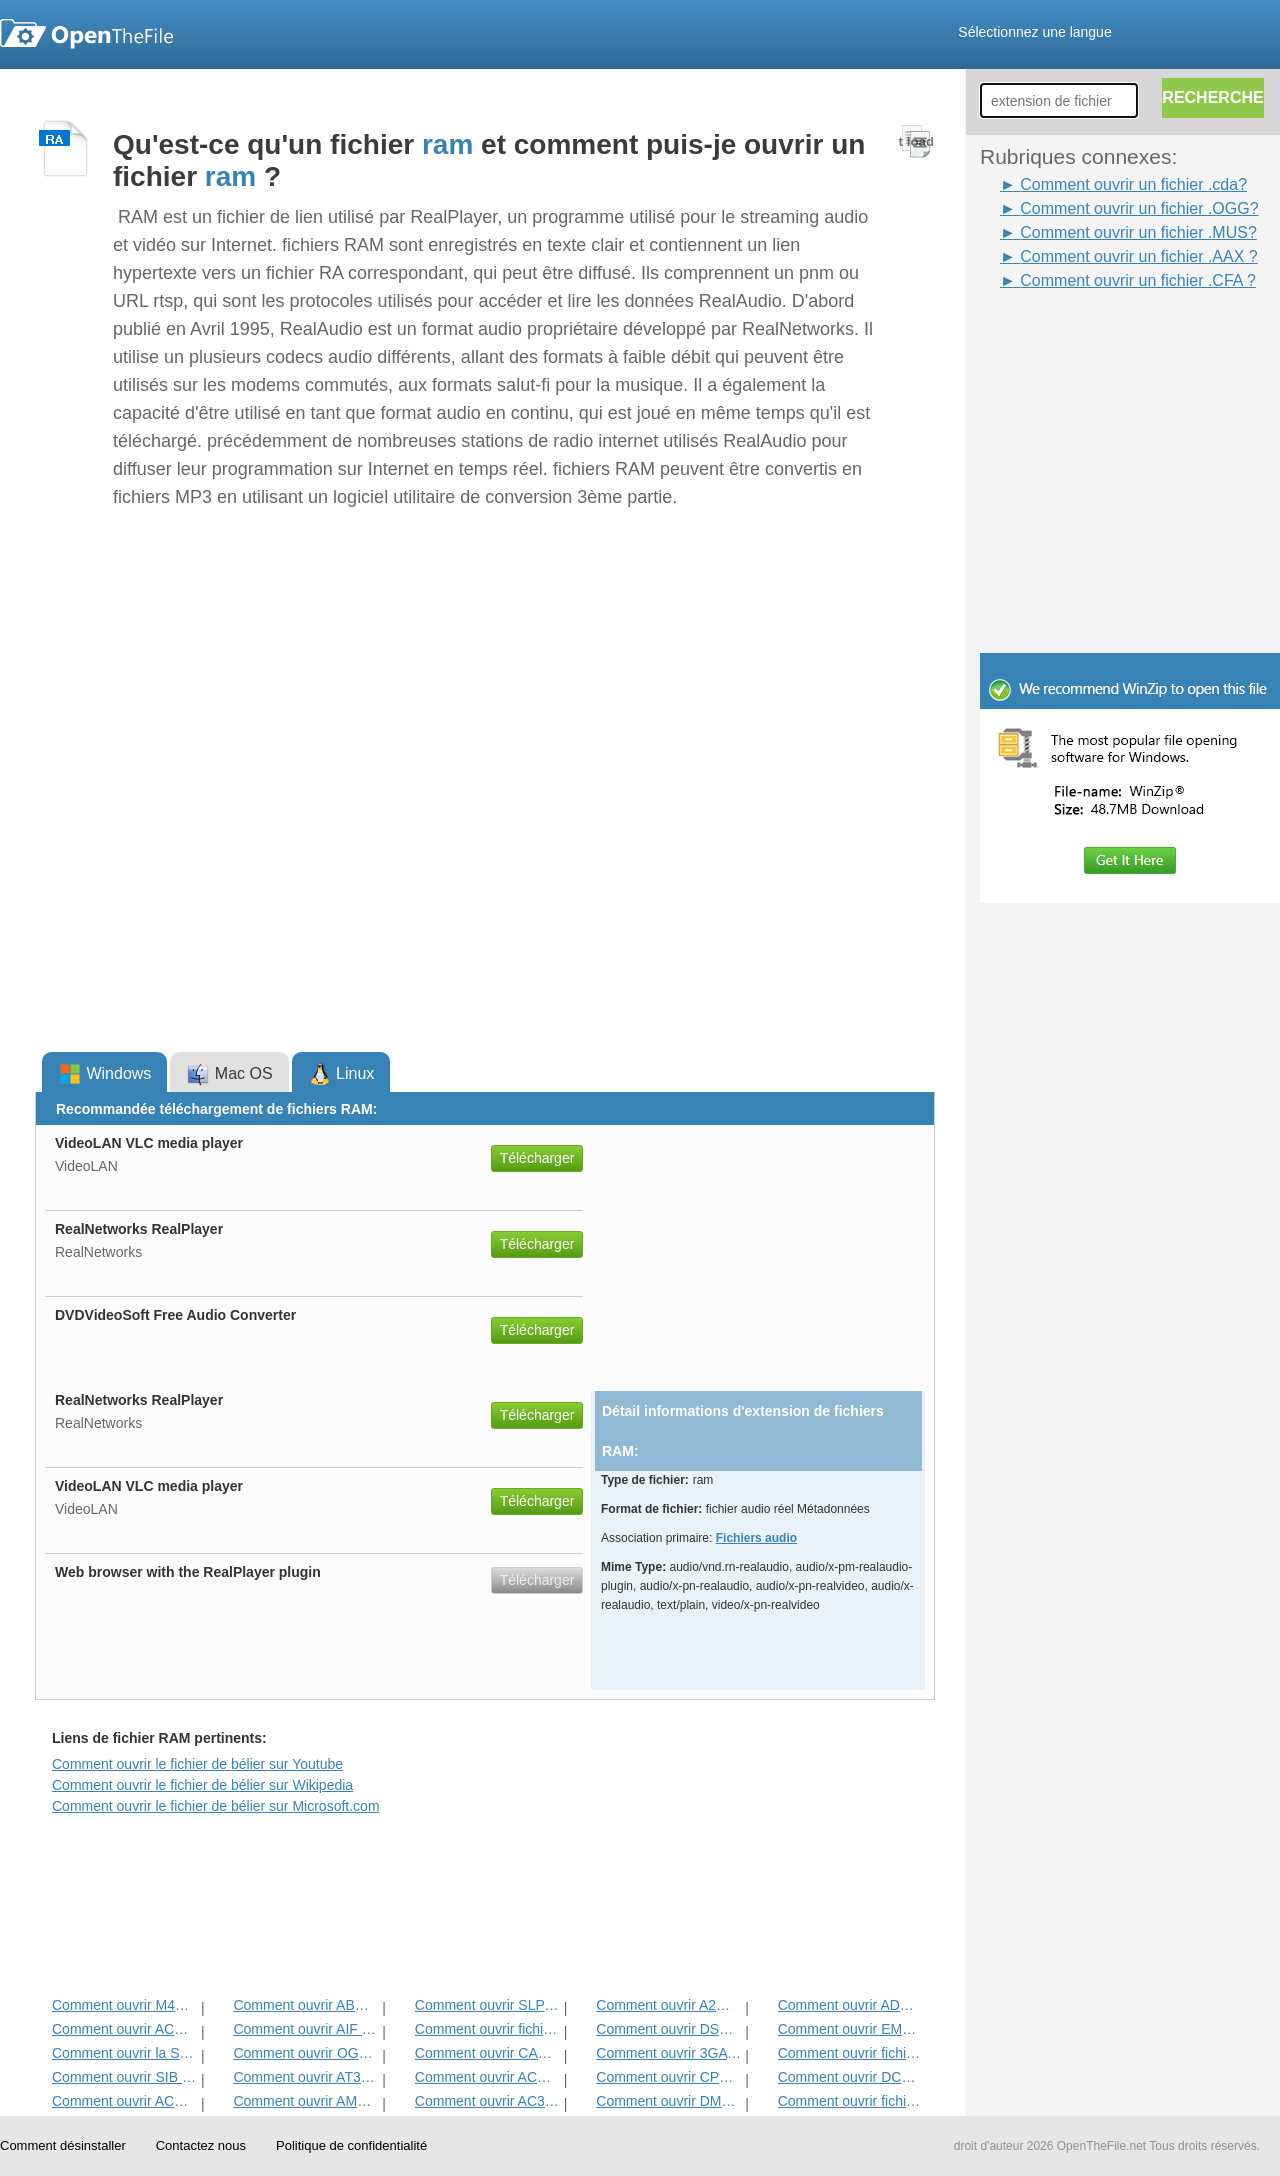 The image size is (1280, 2176). I want to click on Comment ouvrir AT3 Fichier, so click(305, 2077).